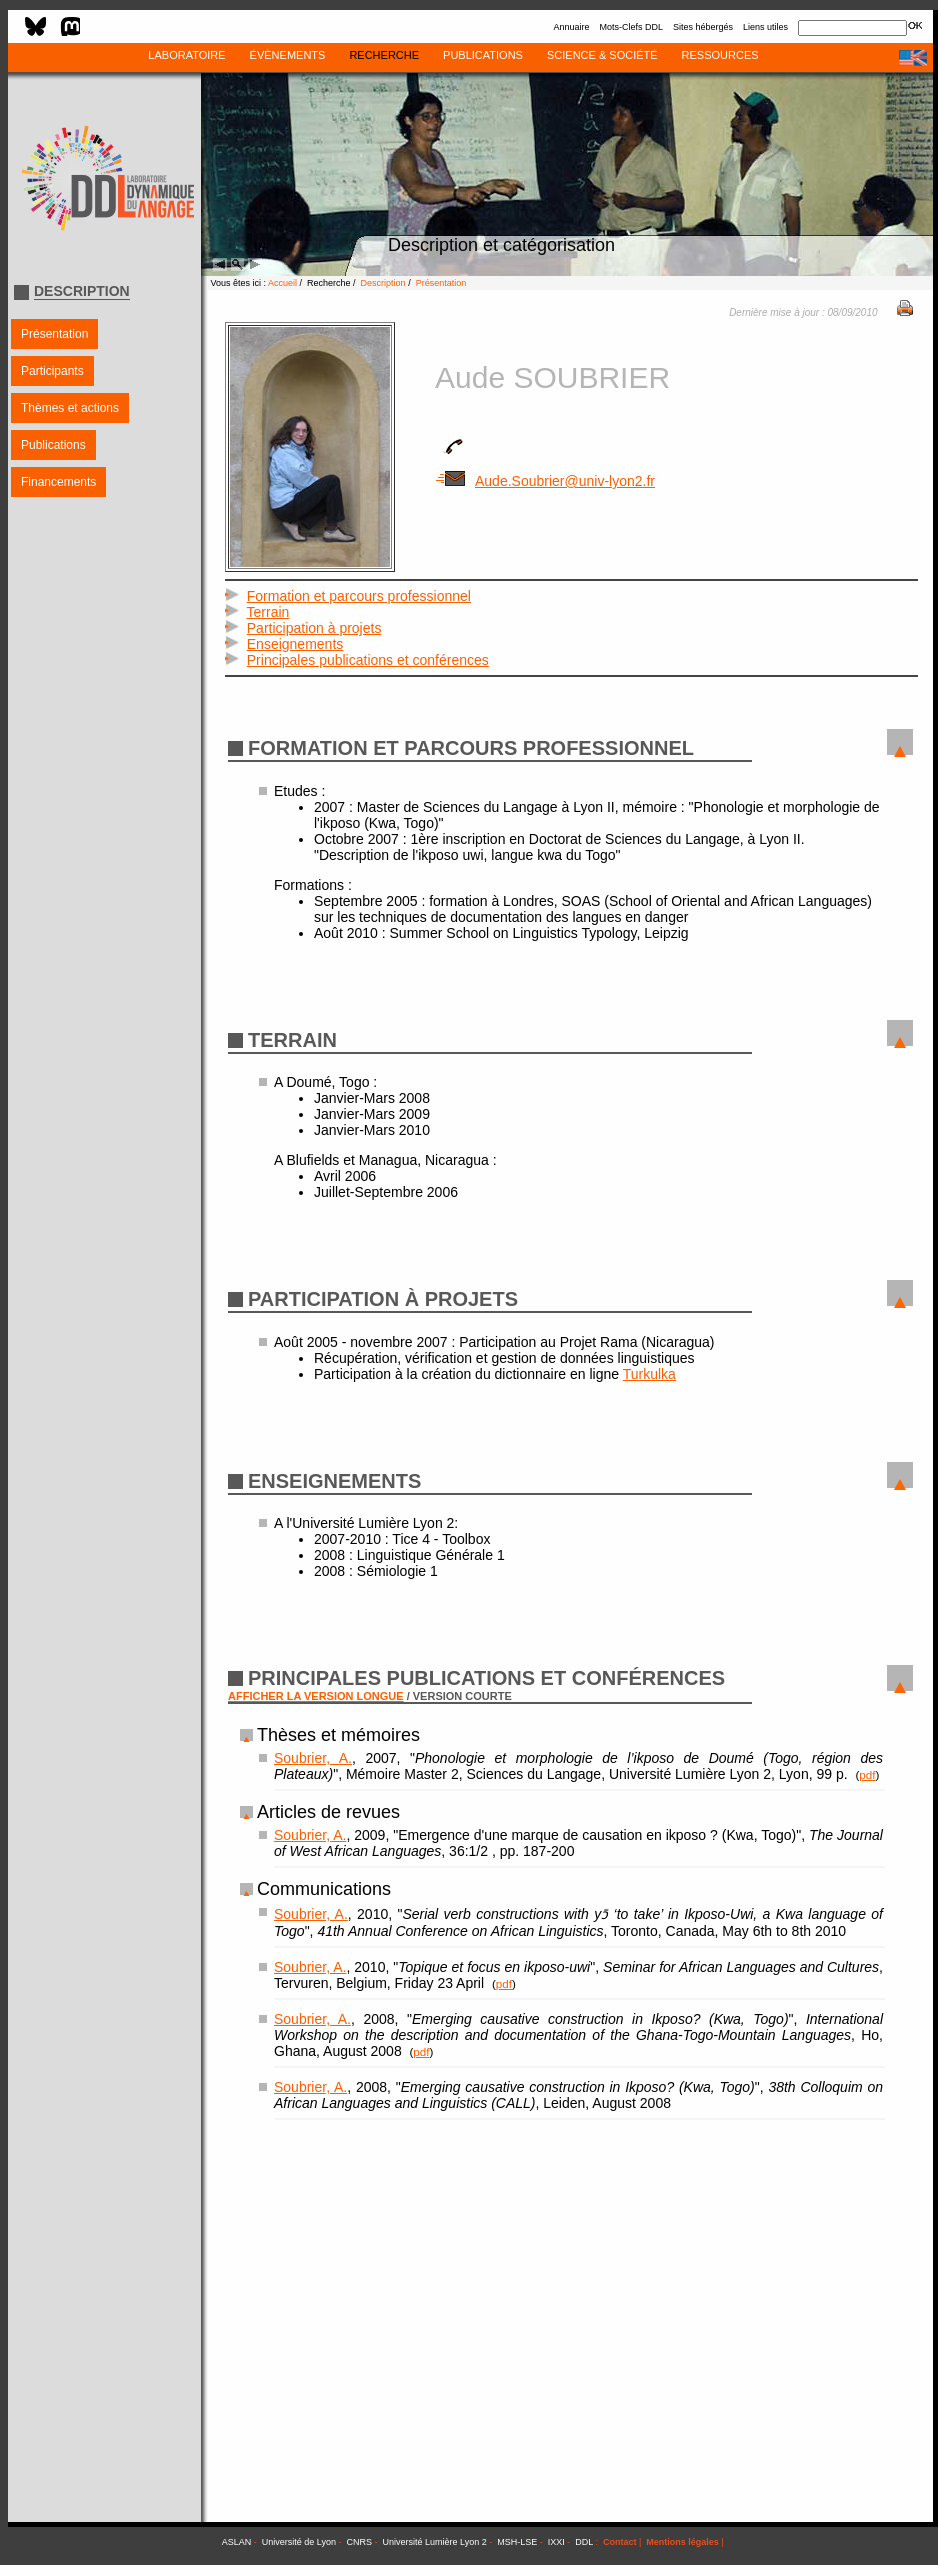 The width and height of the screenshot is (938, 2565). What do you see at coordinates (584, 2542) in the screenshot?
I see `DDL` at bounding box center [584, 2542].